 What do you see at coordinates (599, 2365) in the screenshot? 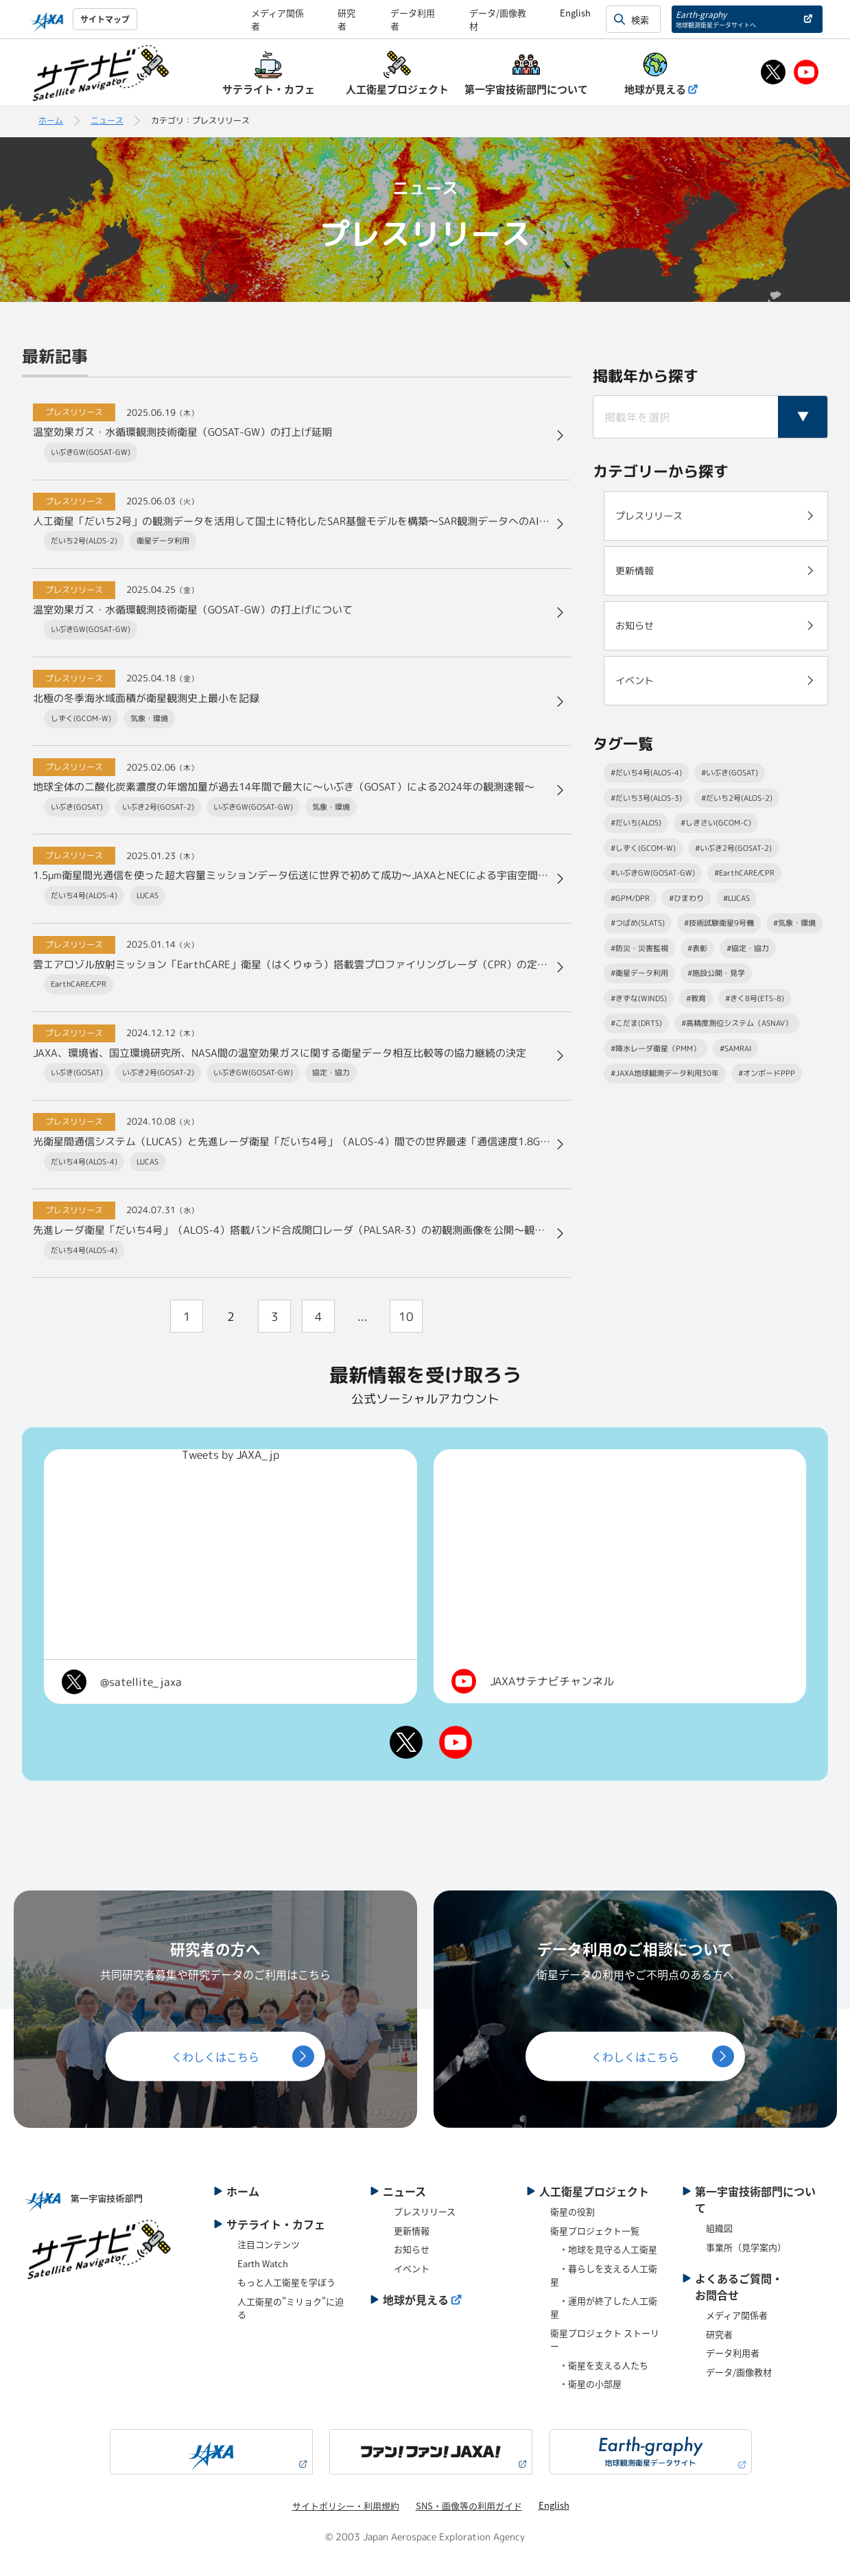
I see `・衛星を支える人たち` at bounding box center [599, 2365].